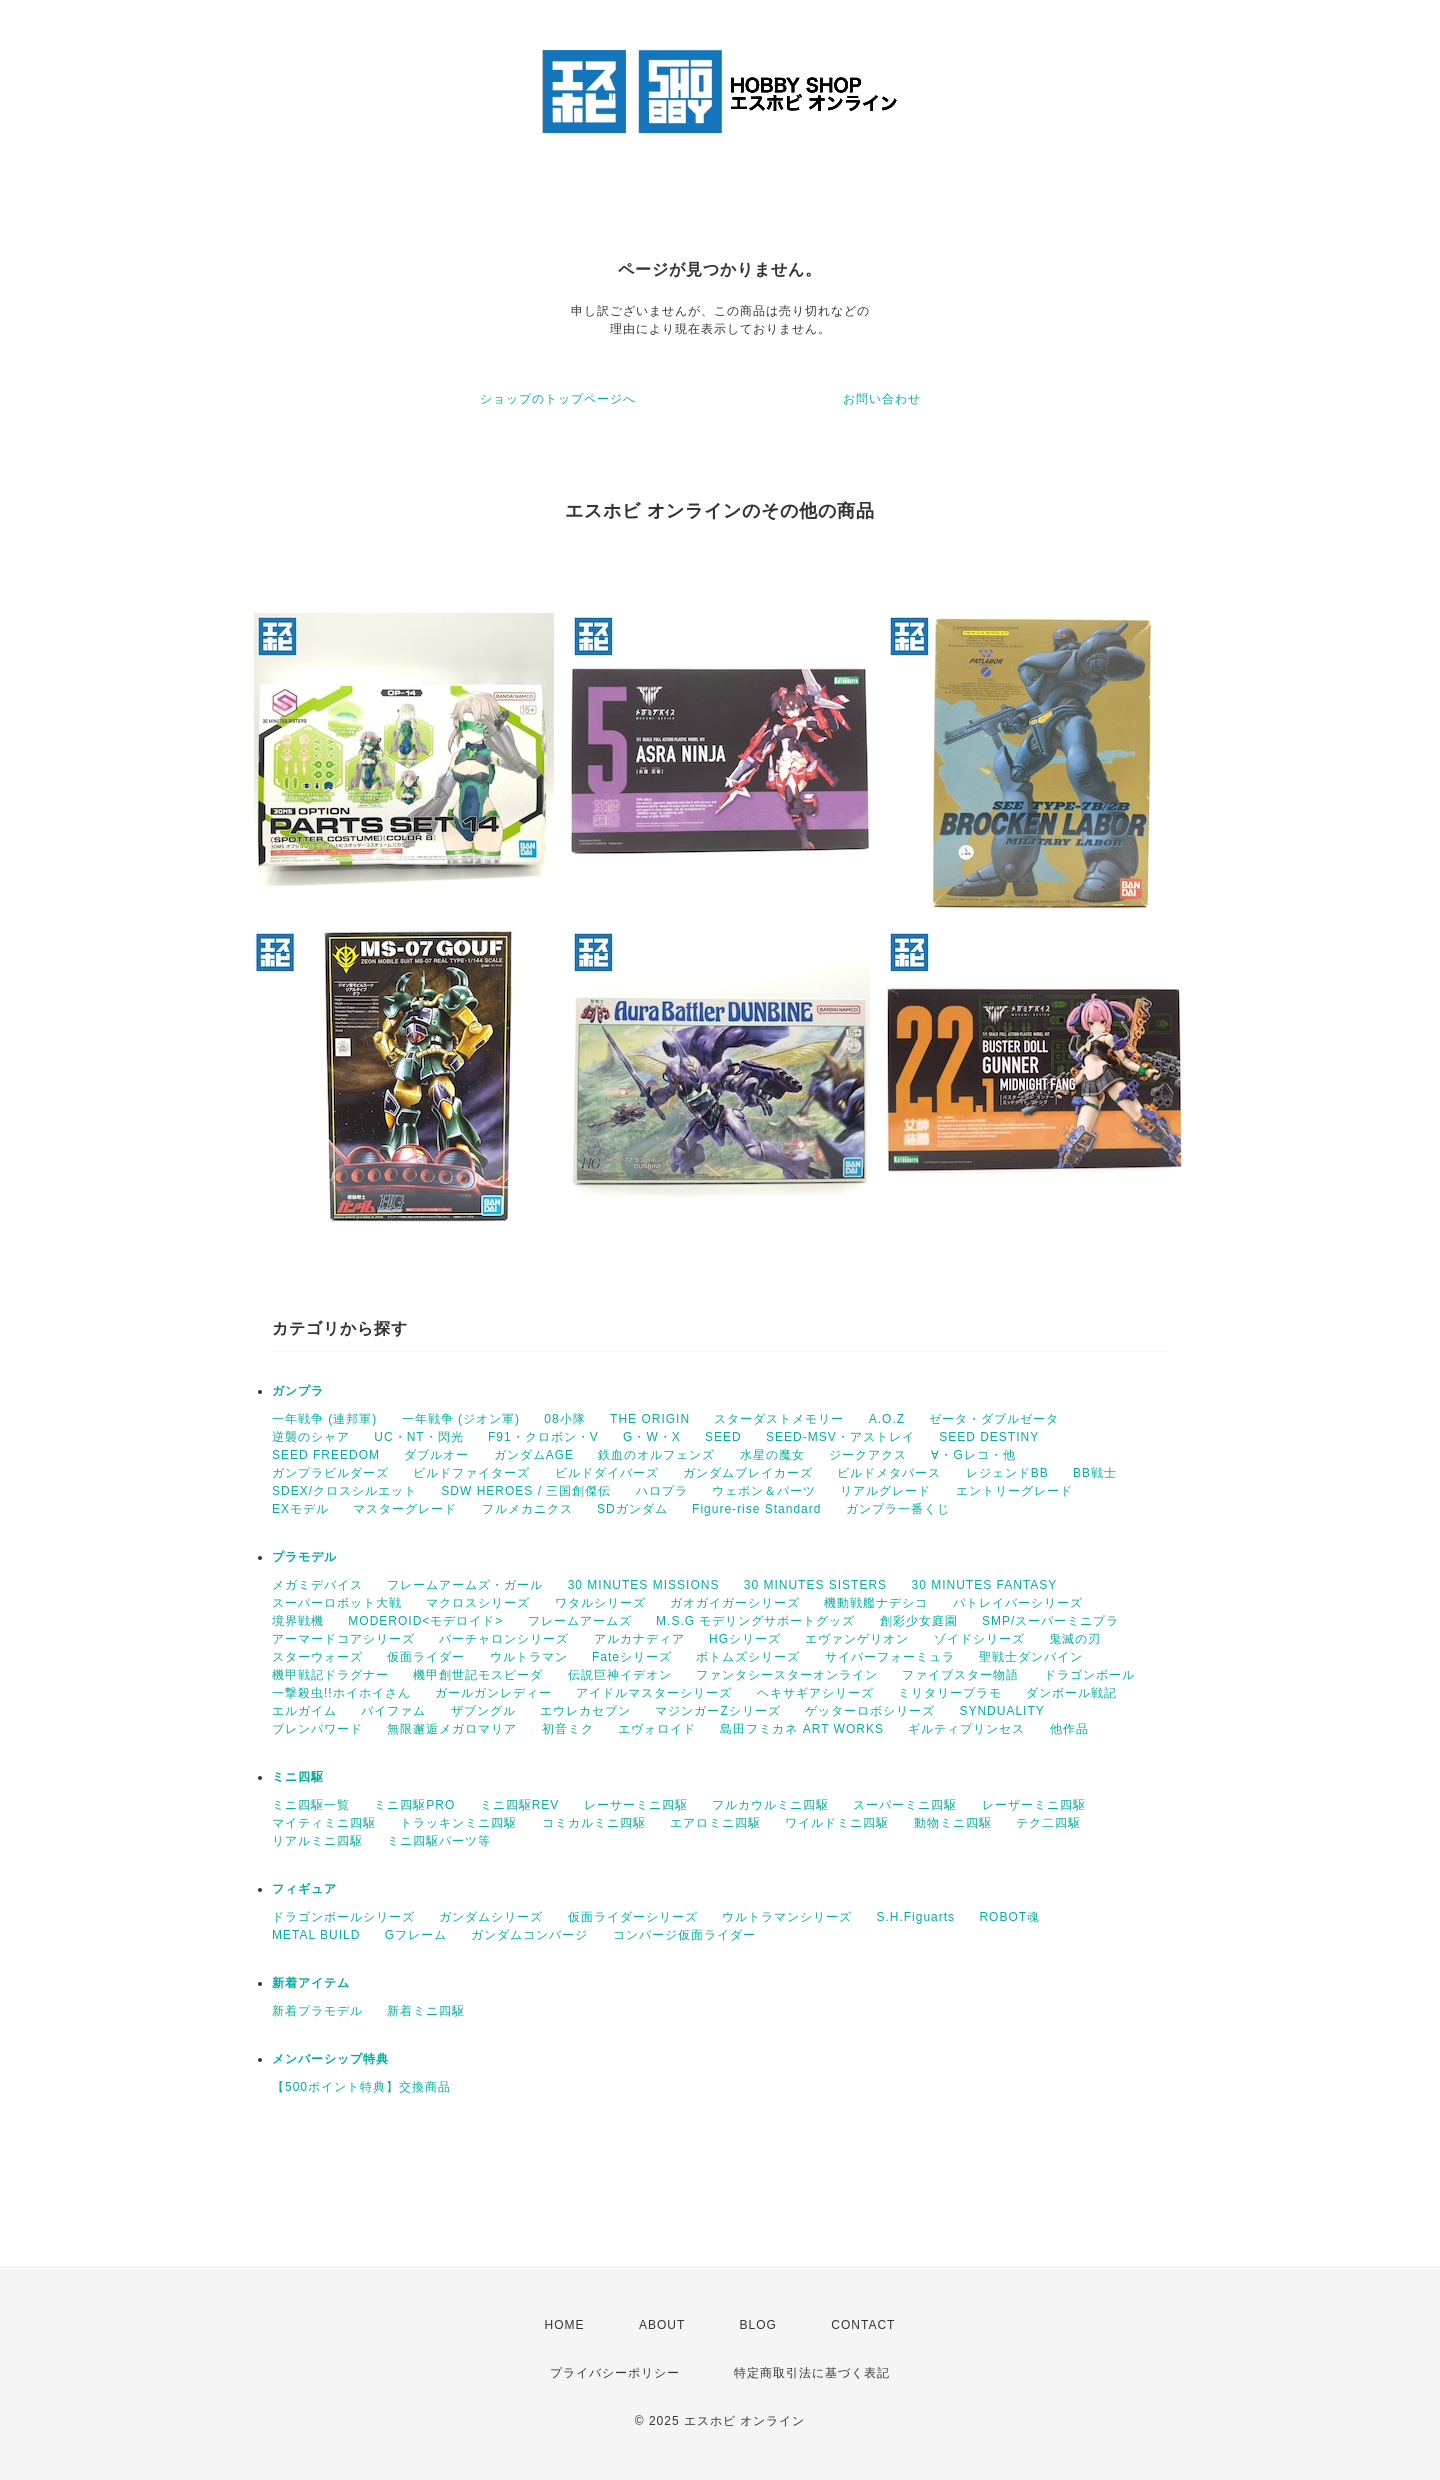 The image size is (1440, 2480). Describe the element at coordinates (478, 1675) in the screenshot. I see `機甲創世記モスピーダ` at that location.